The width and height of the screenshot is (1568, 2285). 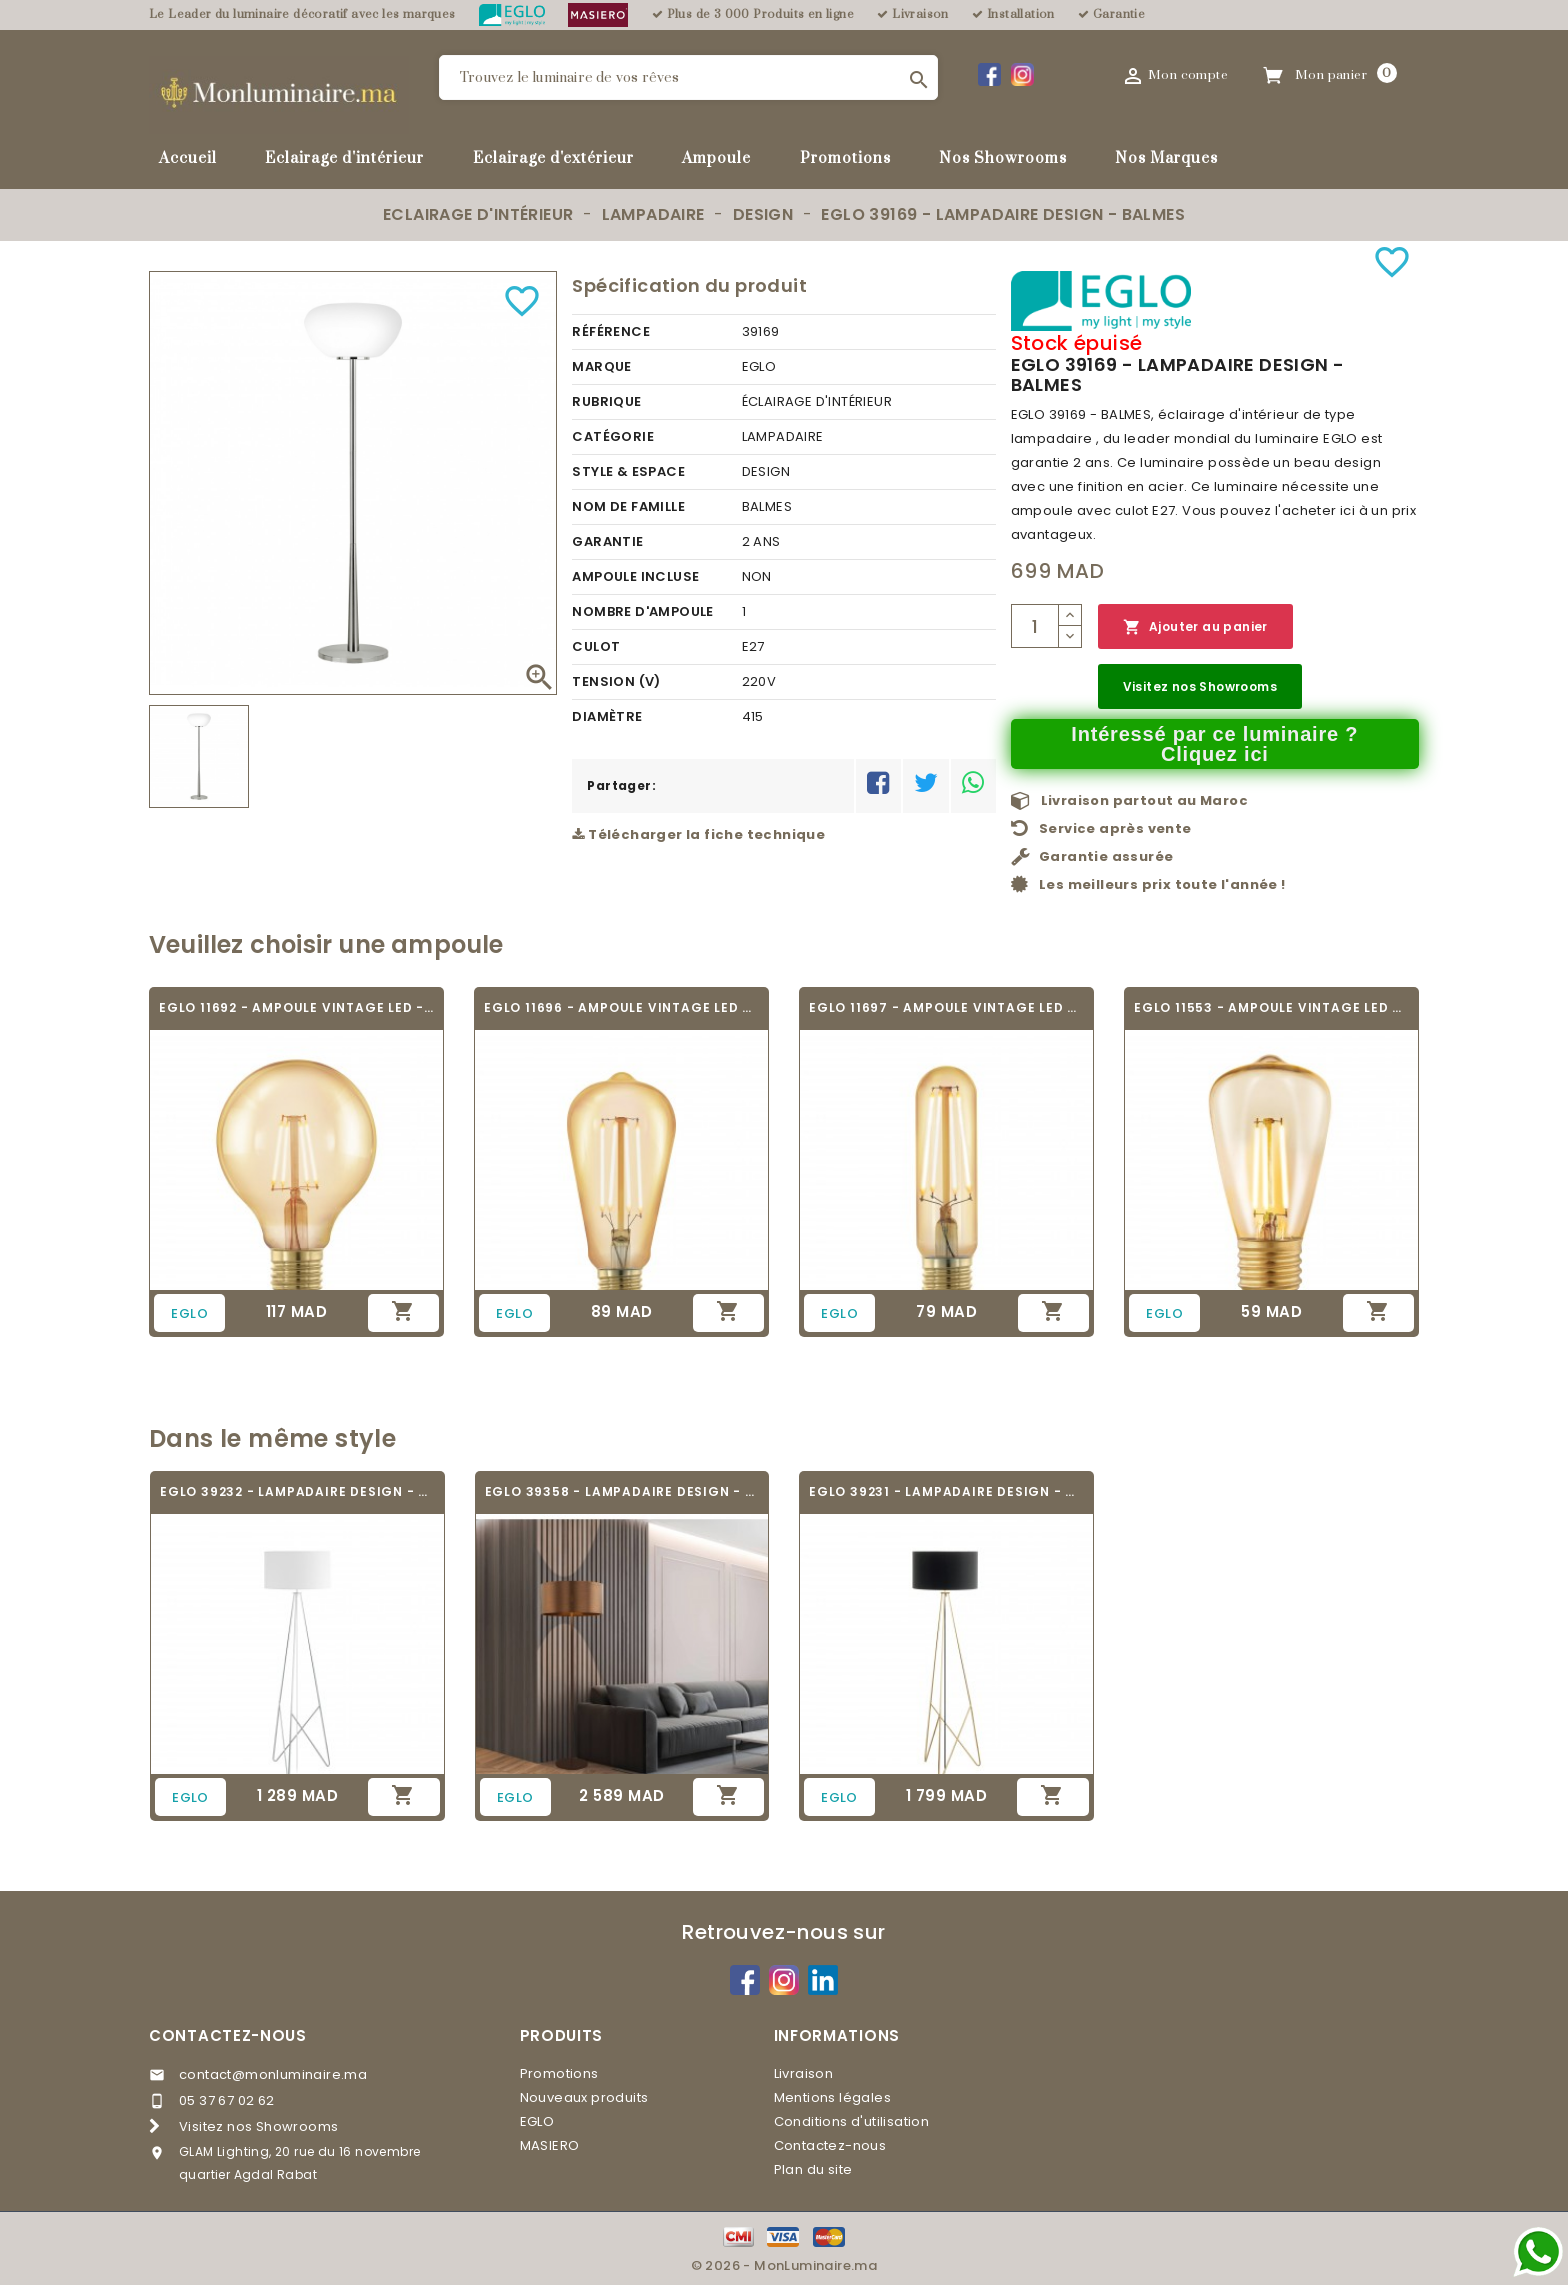 What do you see at coordinates (813, 2169) in the screenshot?
I see `Plan du site` at bounding box center [813, 2169].